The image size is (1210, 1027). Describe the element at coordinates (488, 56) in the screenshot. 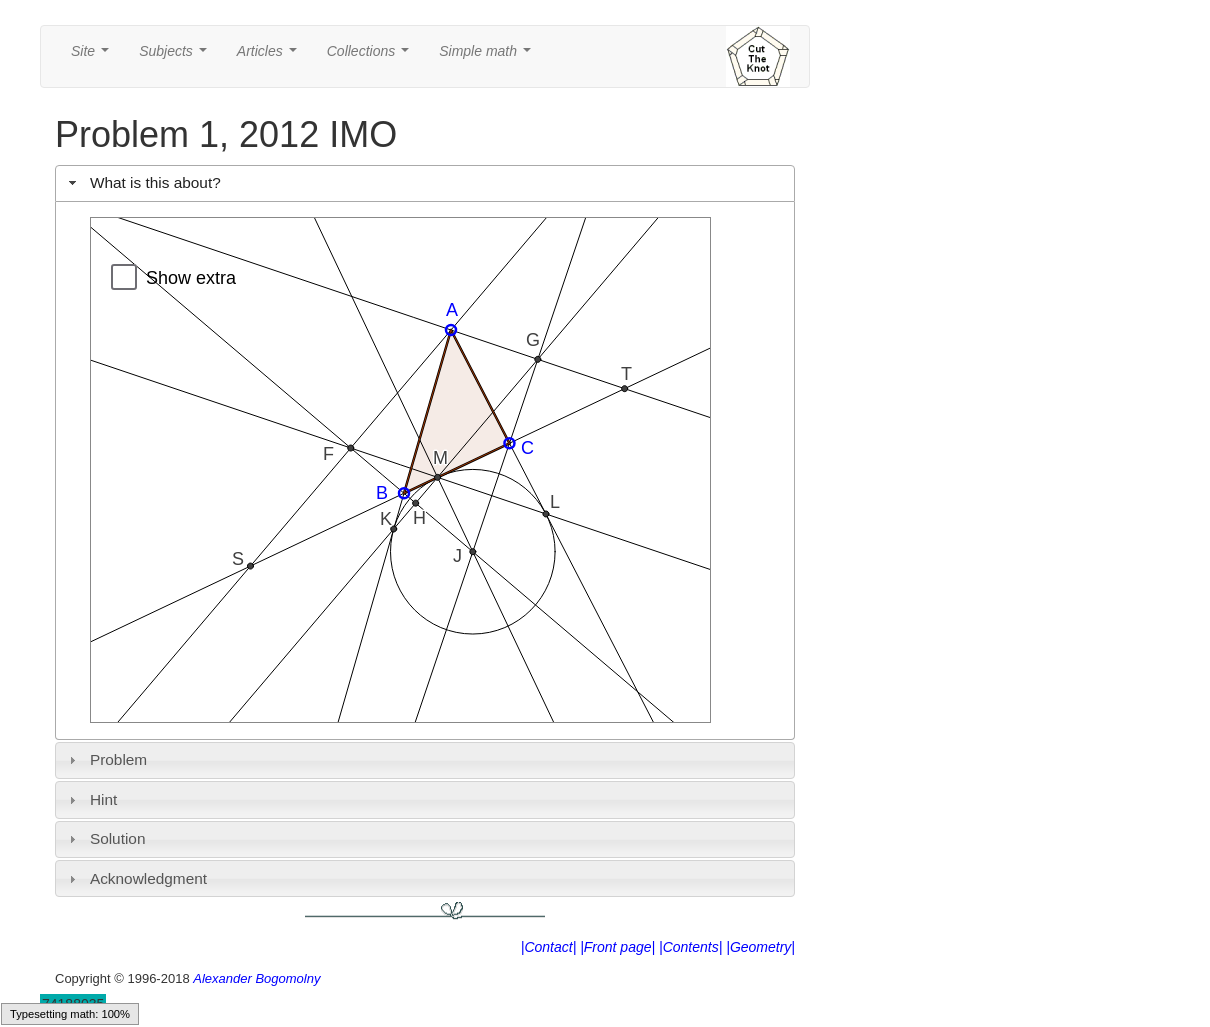

I see `Simple math` at that location.